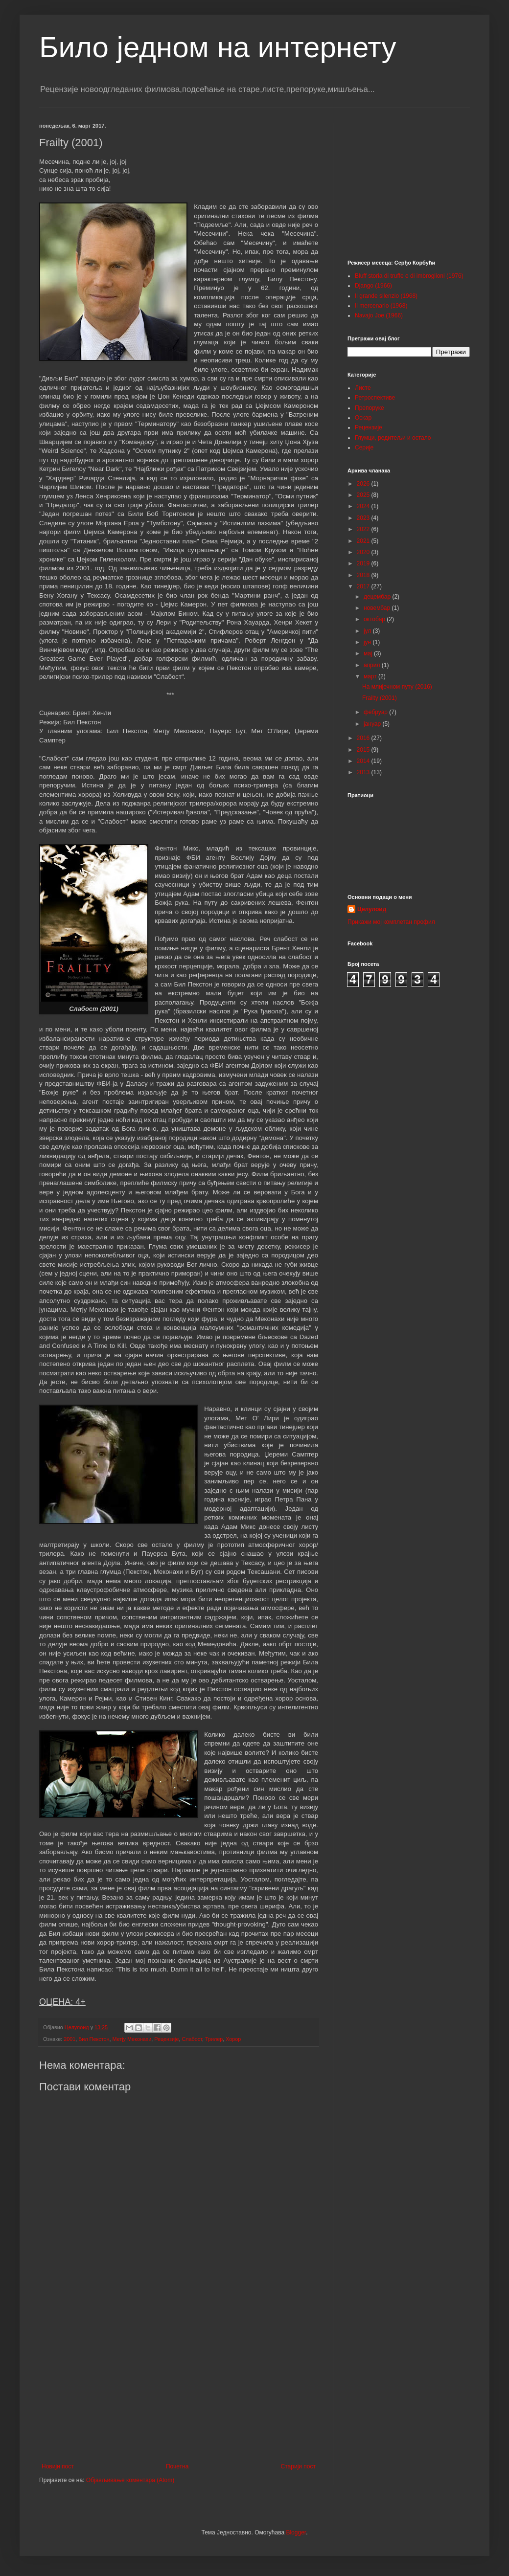  What do you see at coordinates (130, 2480) in the screenshot?
I see `Објављивање коментара (Atom)` at bounding box center [130, 2480].